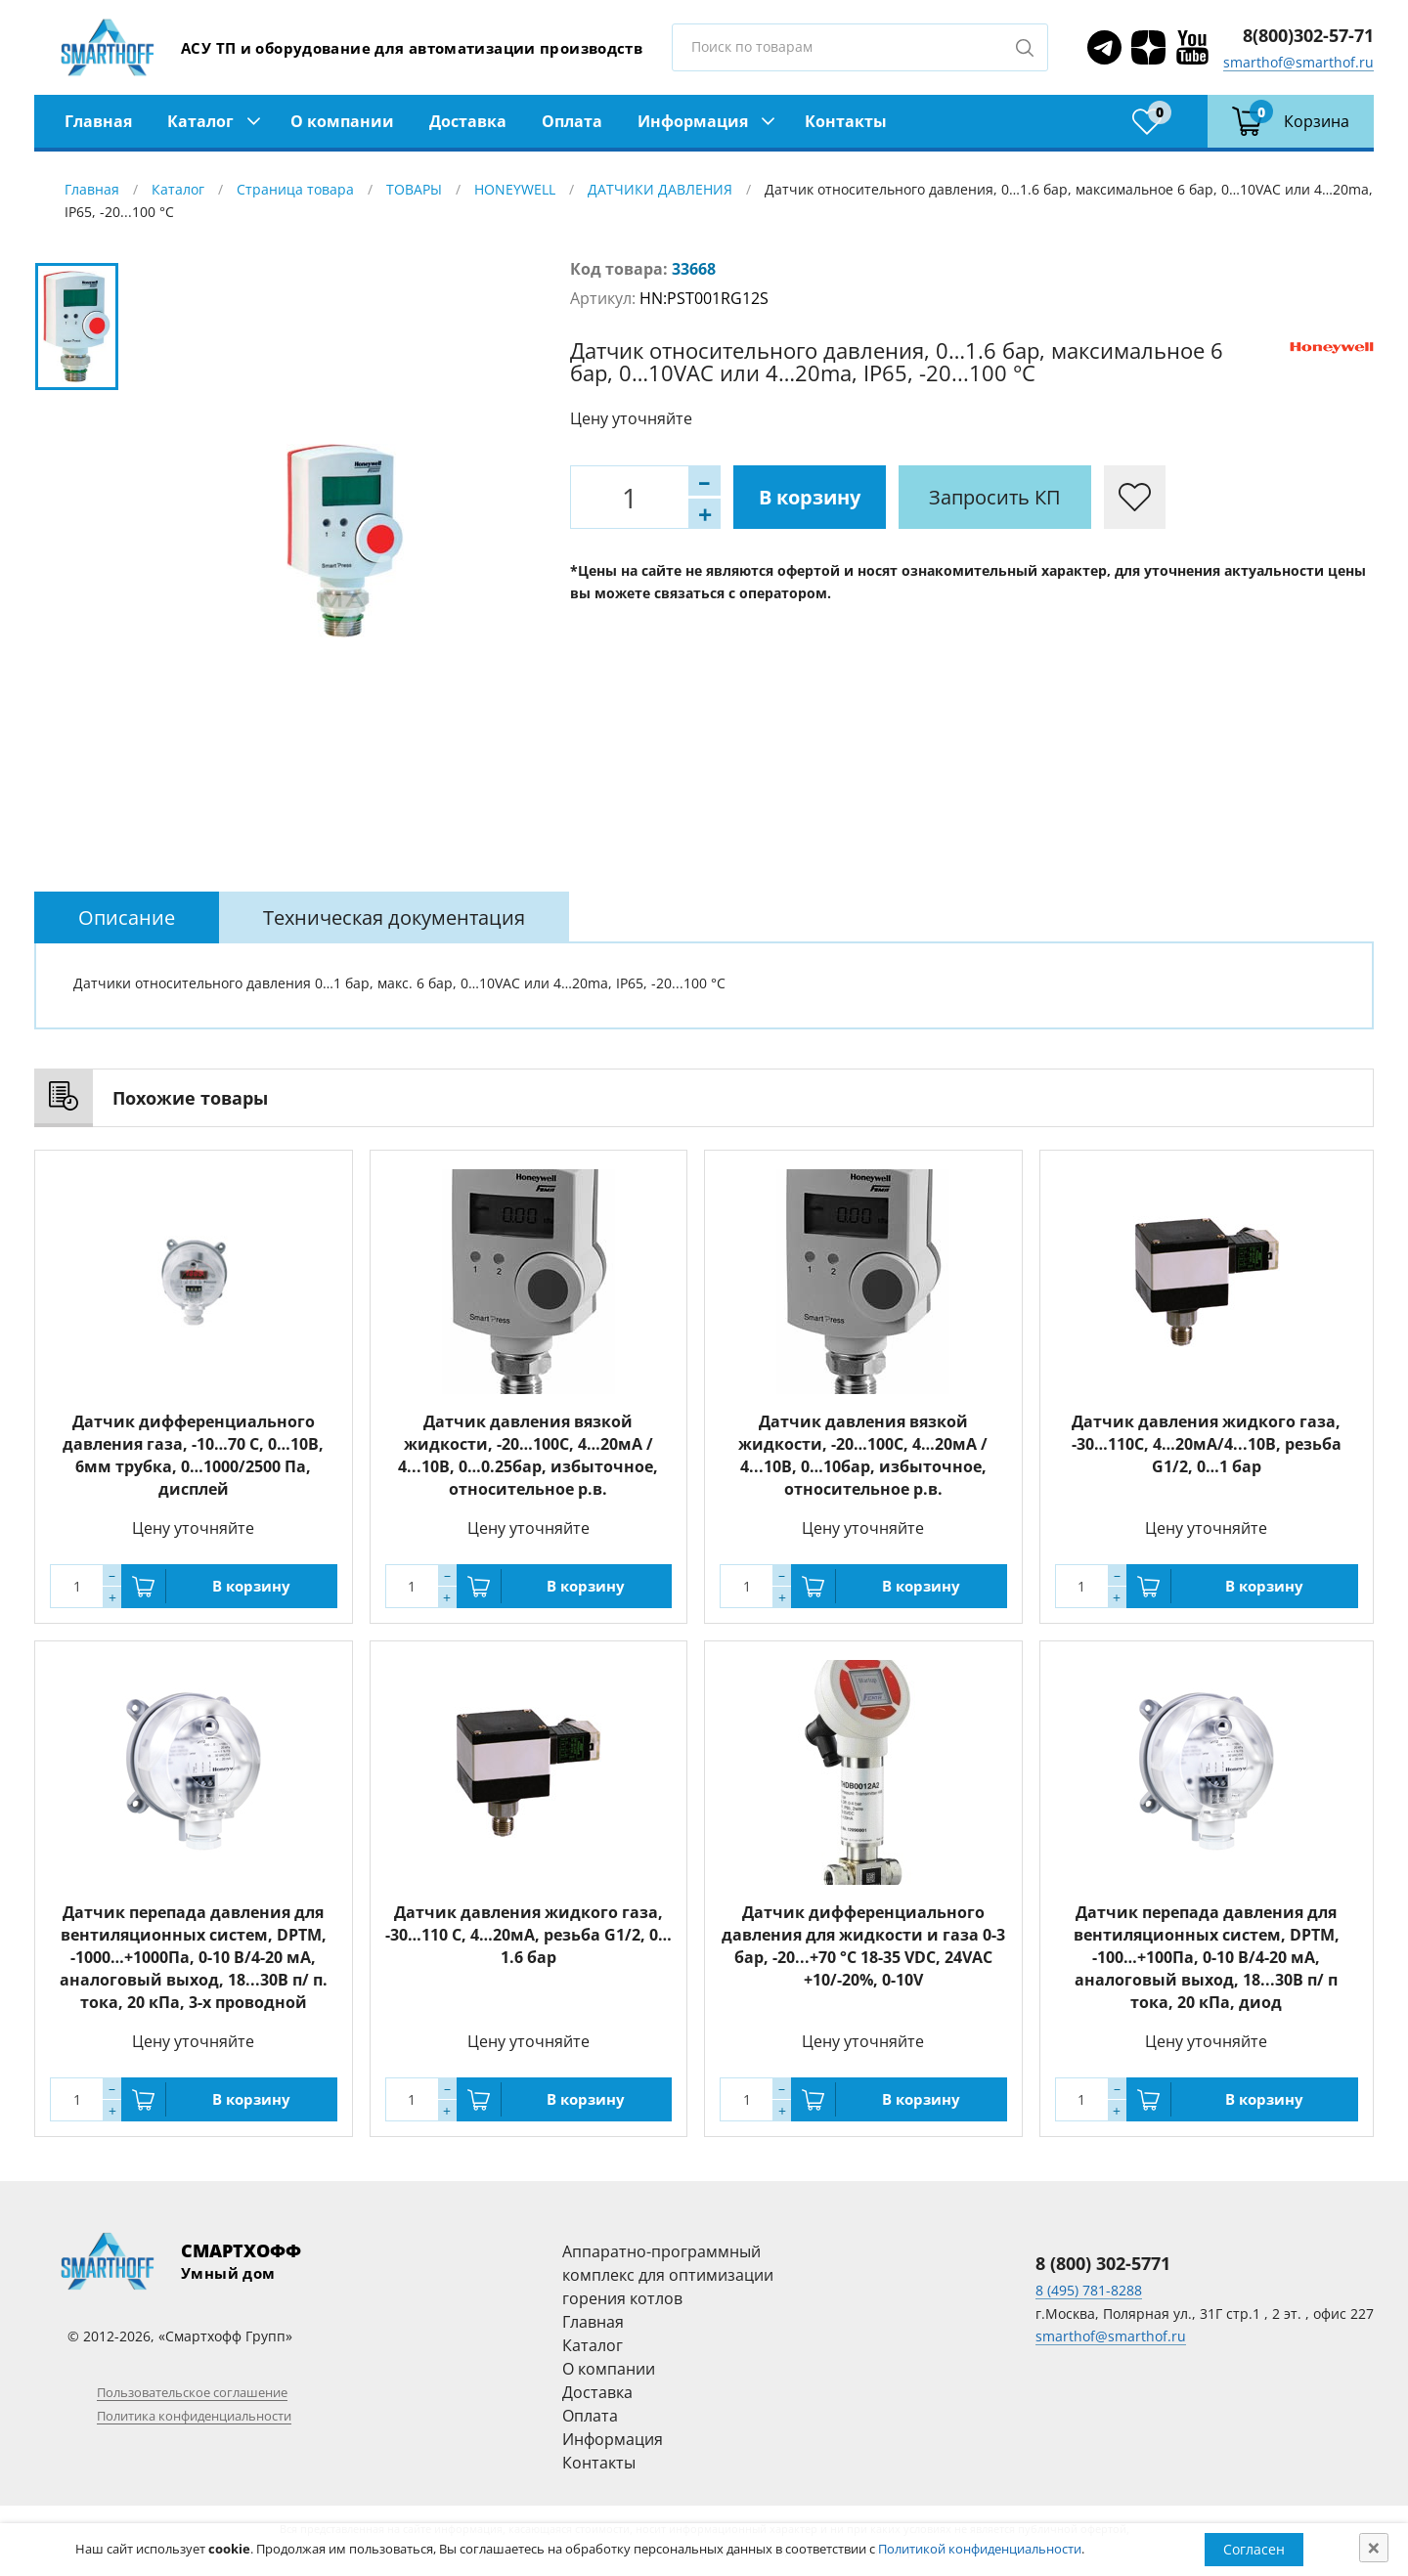  What do you see at coordinates (979, 2548) in the screenshot?
I see `Политикой конфиденциальности` at bounding box center [979, 2548].